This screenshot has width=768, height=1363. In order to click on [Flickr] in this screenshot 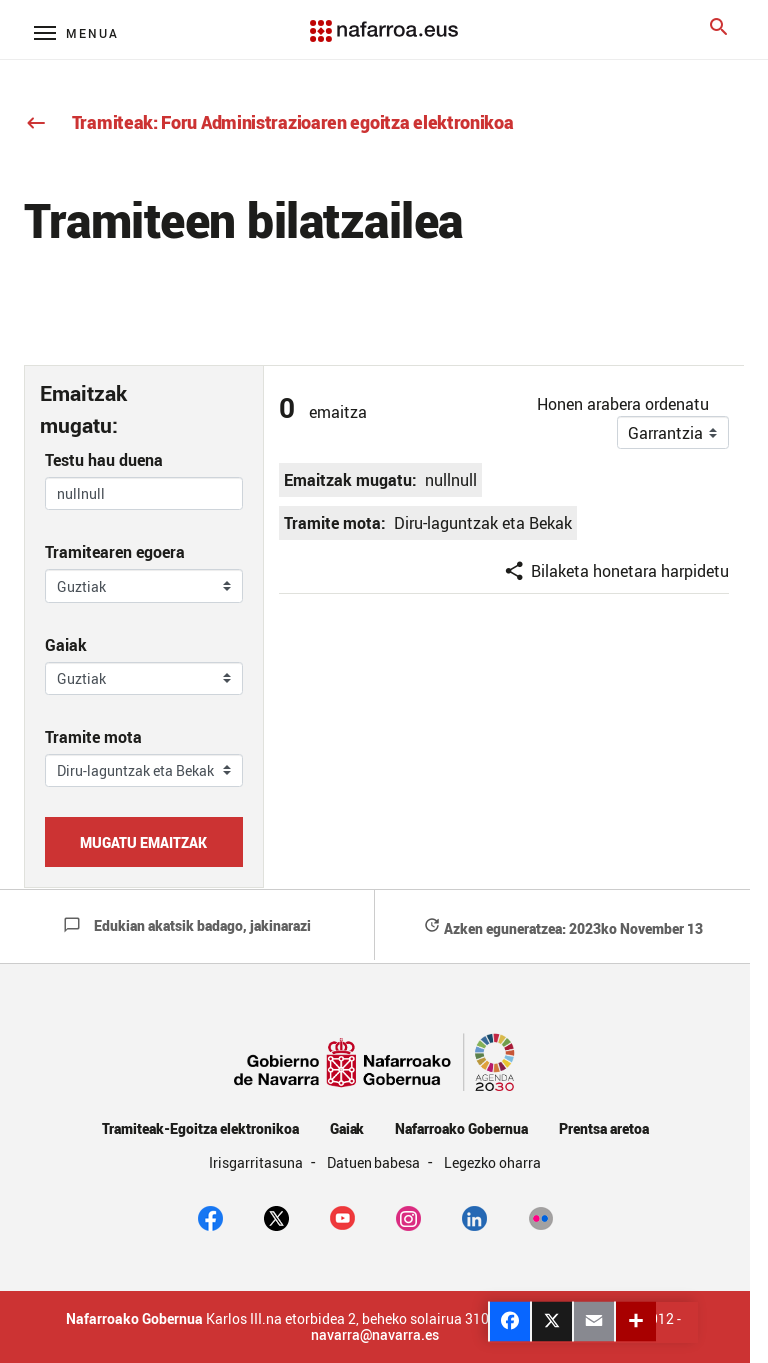, I will do `click(540, 1216)`.